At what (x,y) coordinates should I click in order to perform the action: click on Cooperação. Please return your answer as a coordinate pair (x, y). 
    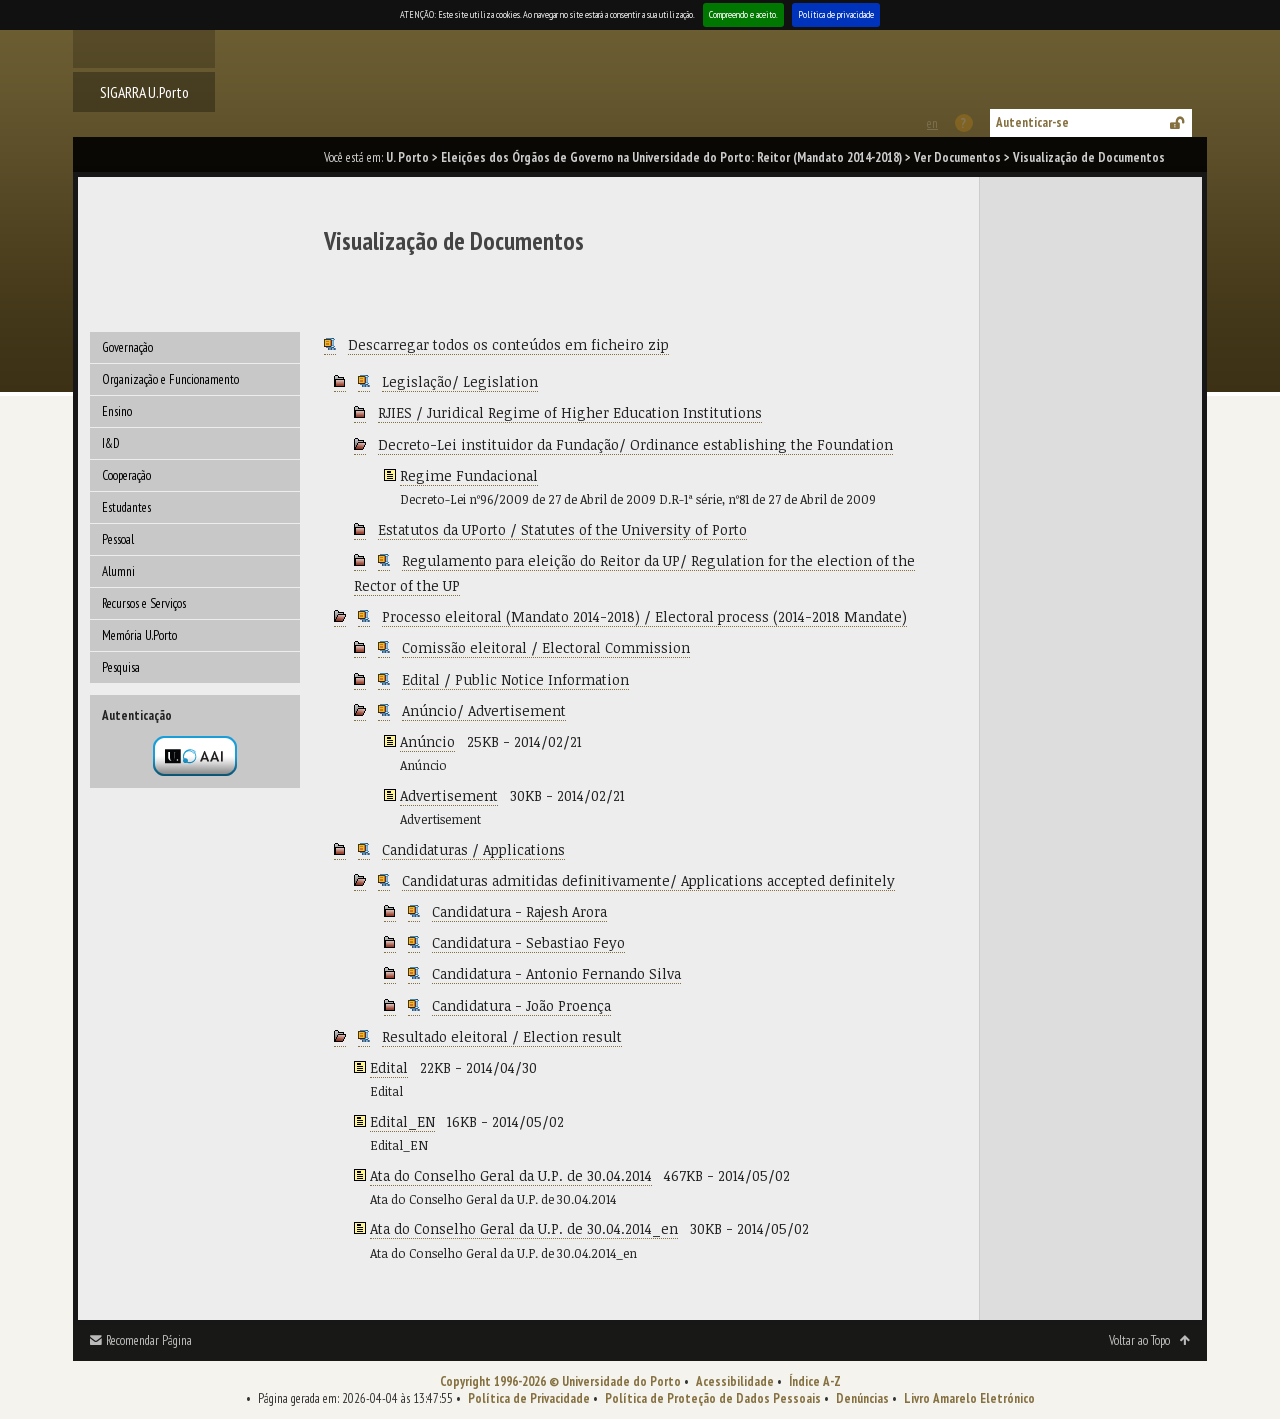
    Looking at the image, I should click on (126, 475).